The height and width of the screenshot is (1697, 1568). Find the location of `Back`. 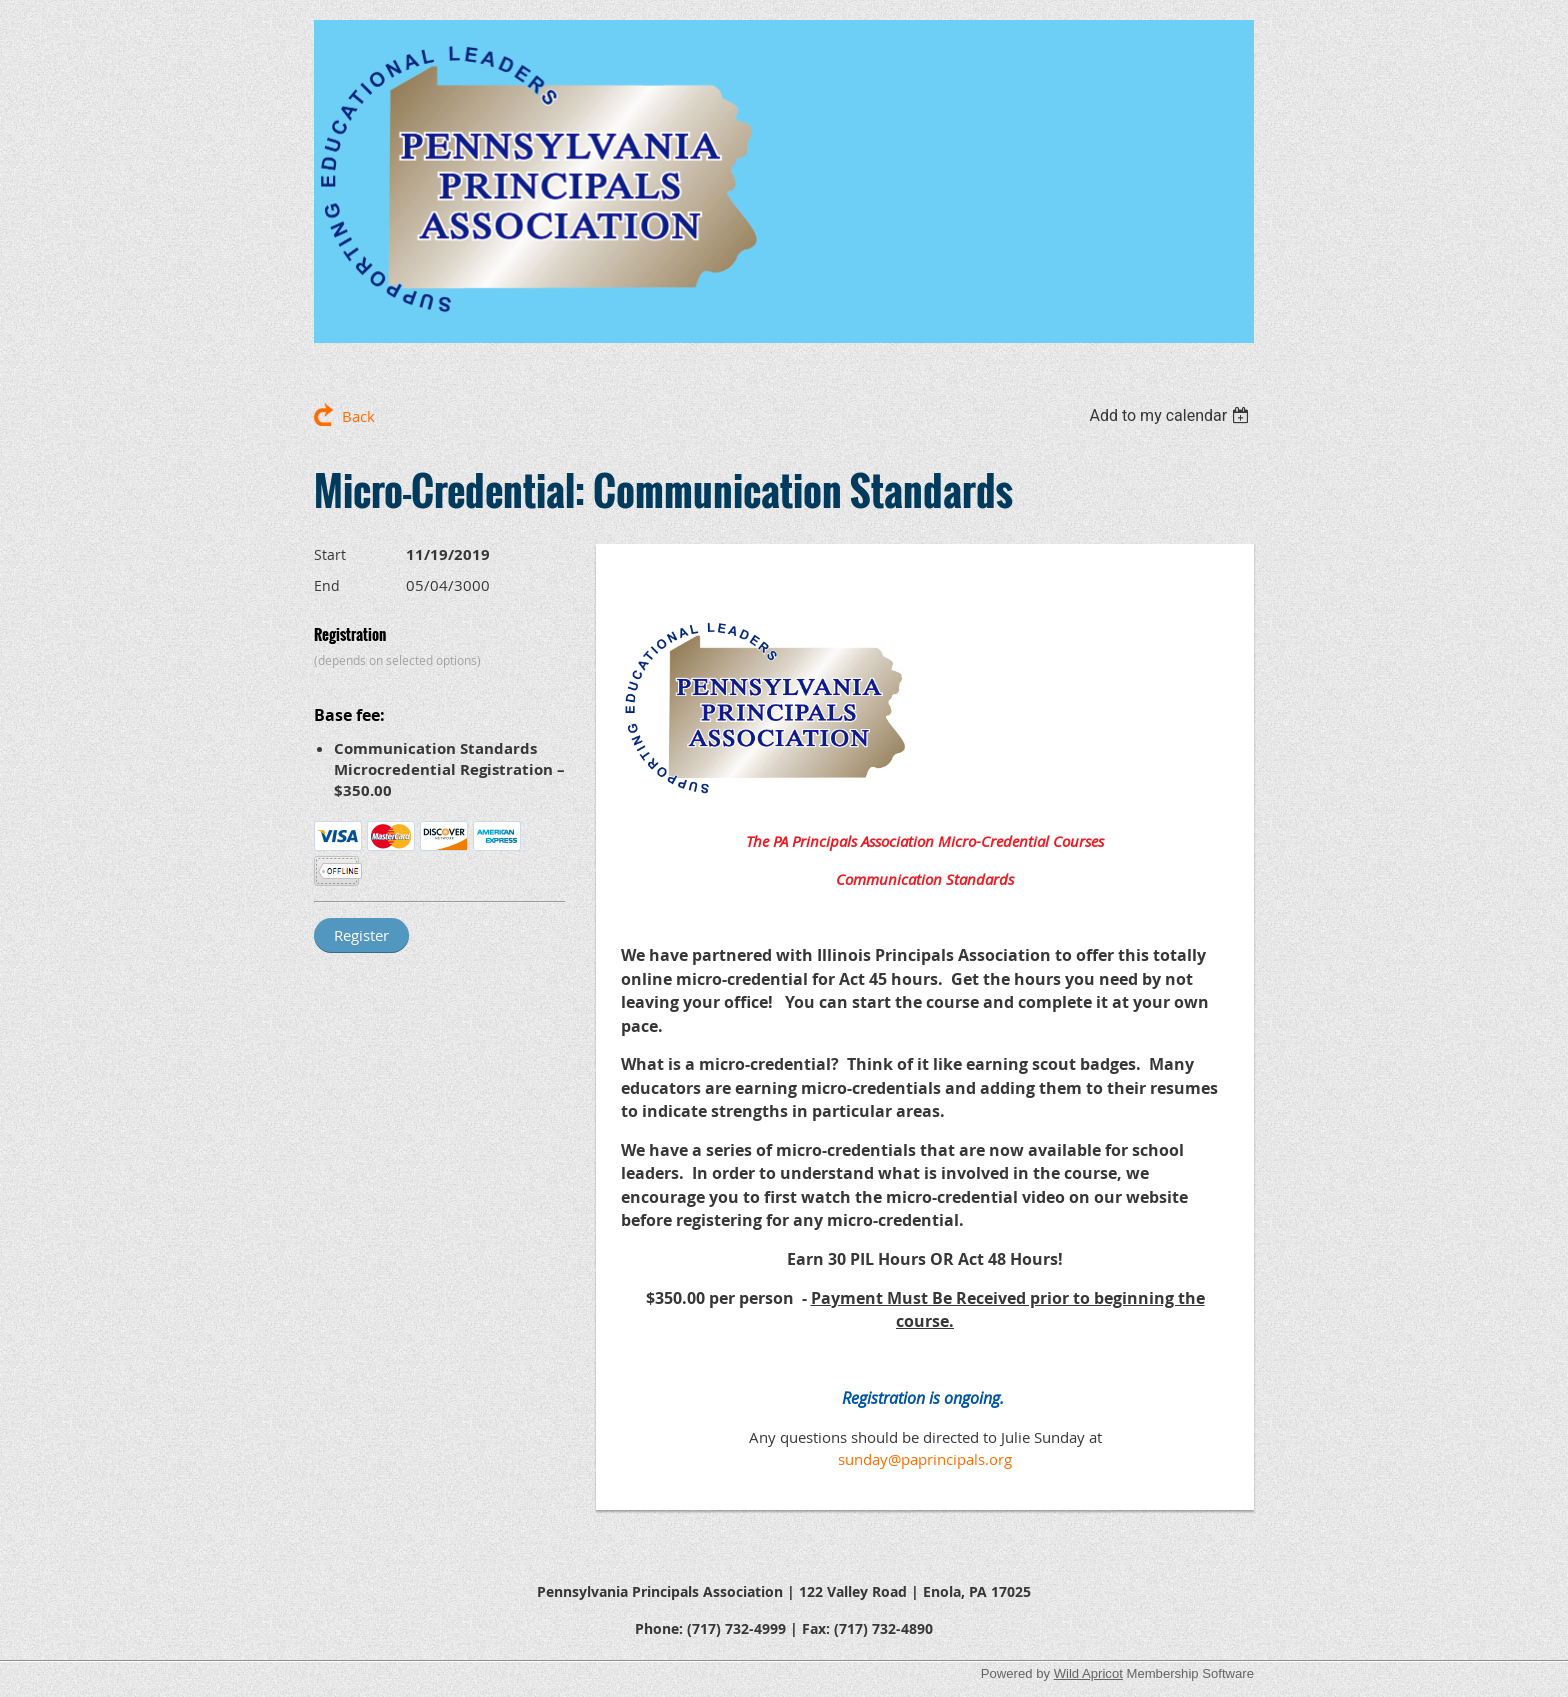

Back is located at coordinates (358, 416).